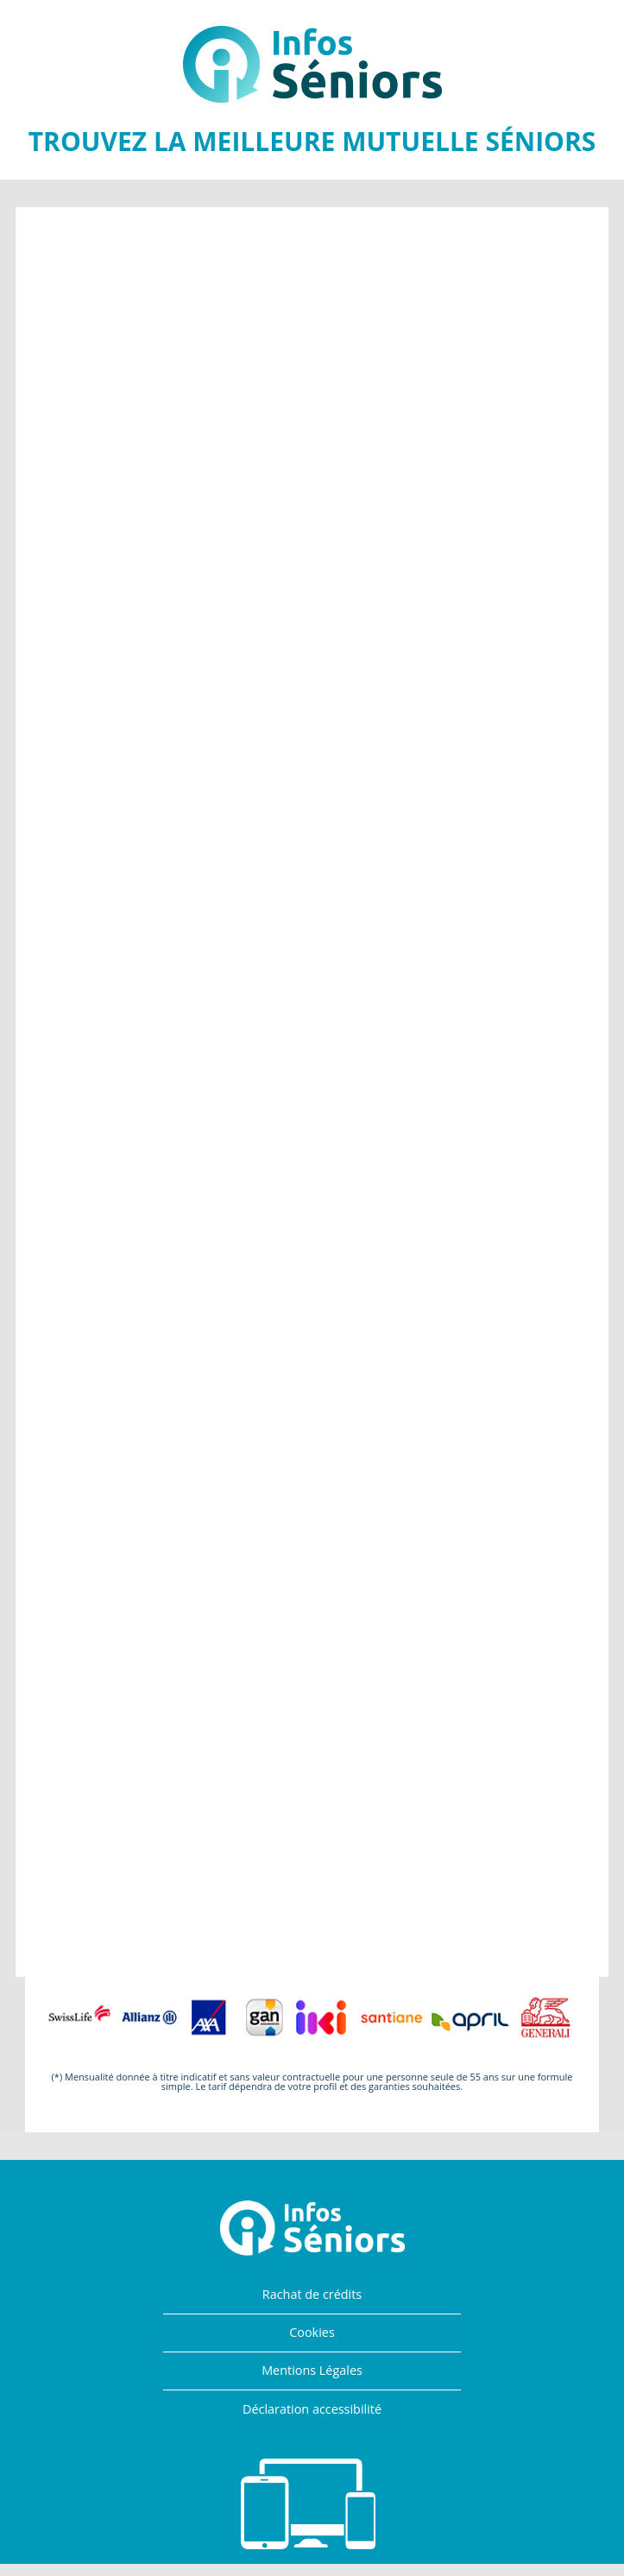  What do you see at coordinates (312, 2370) in the screenshot?
I see `Mentions Légales` at bounding box center [312, 2370].